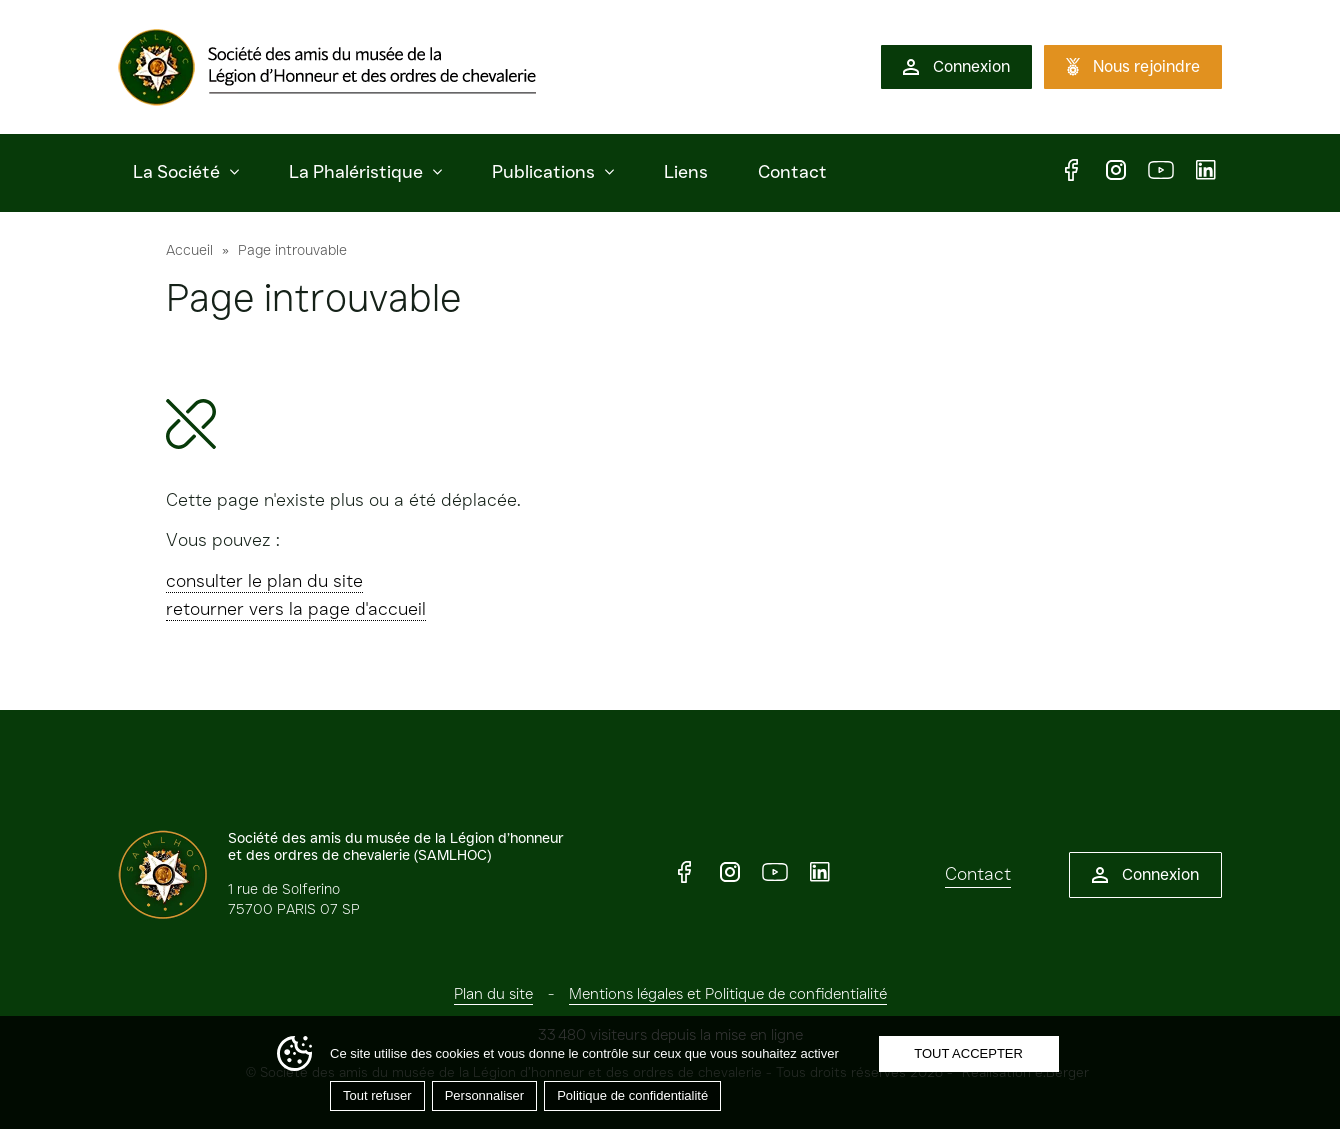  Describe the element at coordinates (971, 66) in the screenshot. I see `Connexion` at that location.